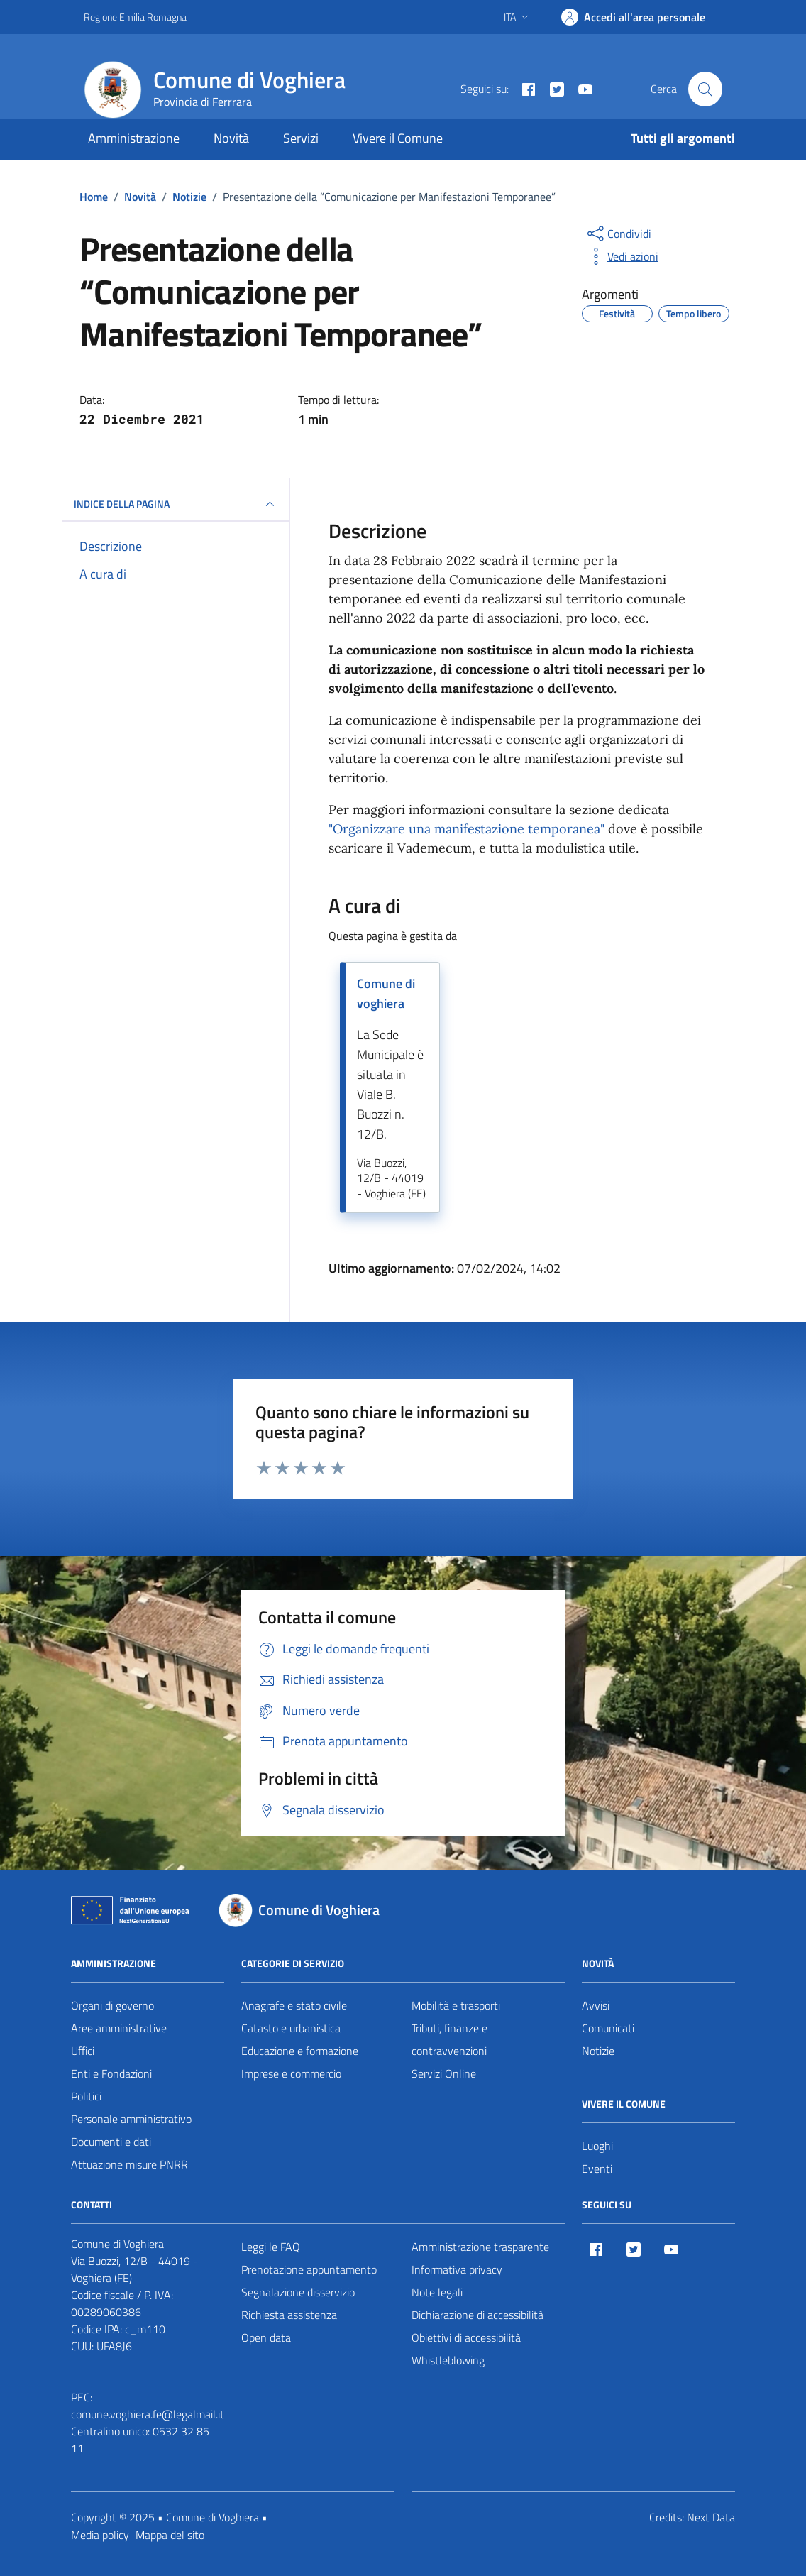 The image size is (806, 2576). What do you see at coordinates (457, 2269) in the screenshot?
I see `Informativa privacy` at bounding box center [457, 2269].